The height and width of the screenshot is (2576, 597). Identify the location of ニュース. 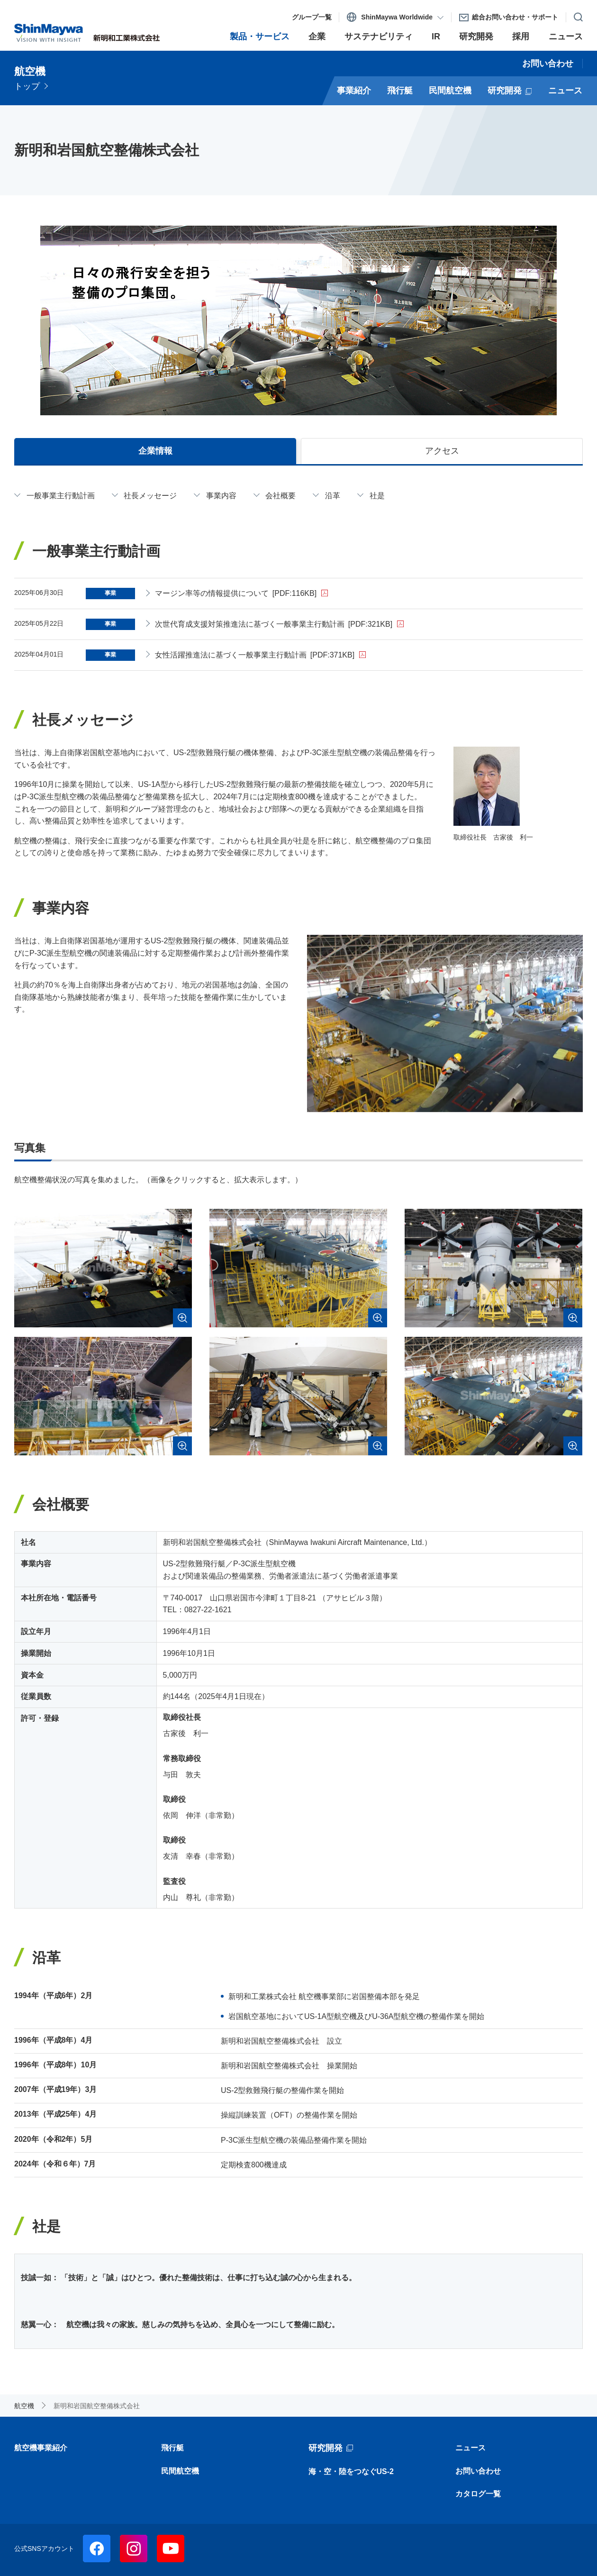
(470, 2448).